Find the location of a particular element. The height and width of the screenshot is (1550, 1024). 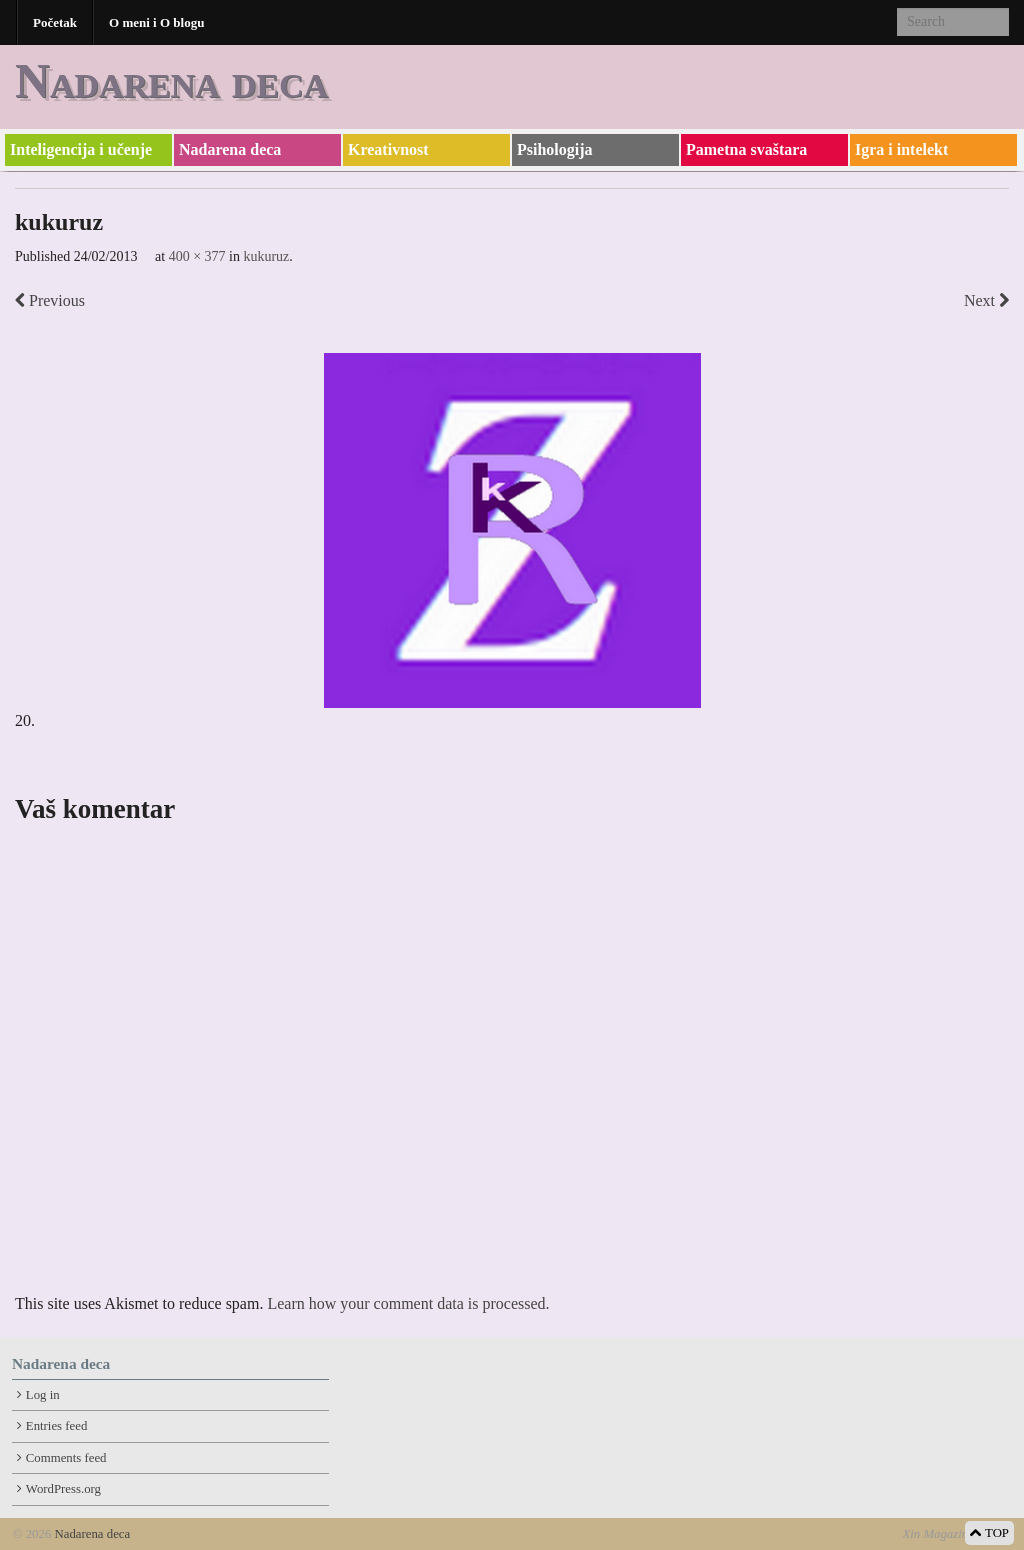

Previous is located at coordinates (50, 300).